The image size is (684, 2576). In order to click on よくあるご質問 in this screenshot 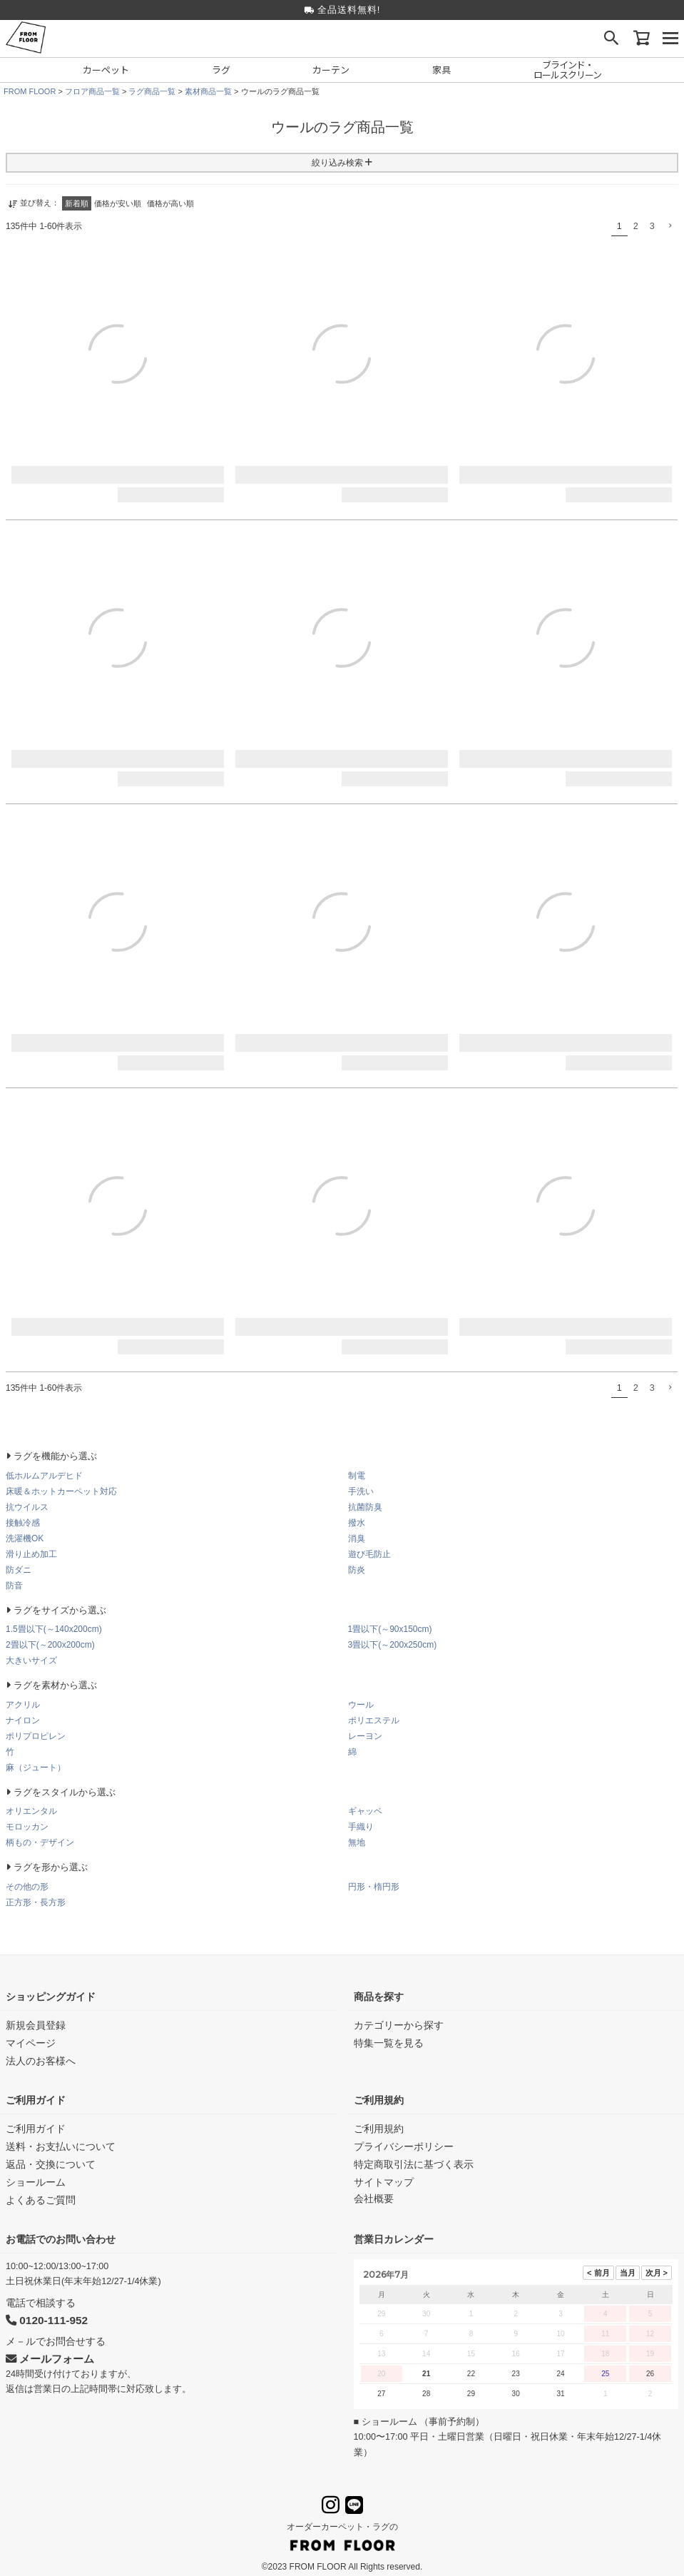, I will do `click(41, 2200)`.